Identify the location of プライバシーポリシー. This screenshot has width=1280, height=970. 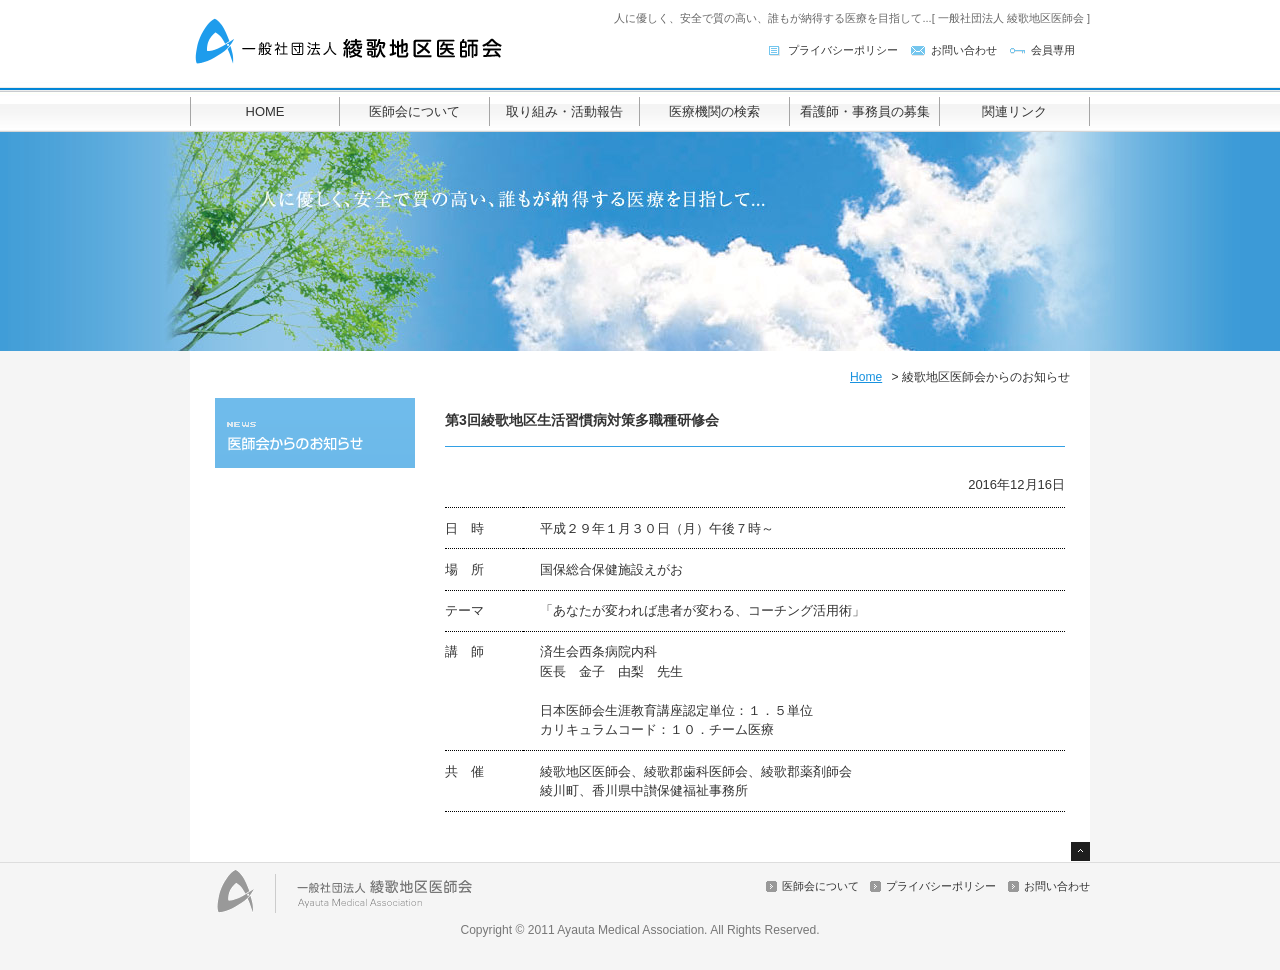
(843, 50).